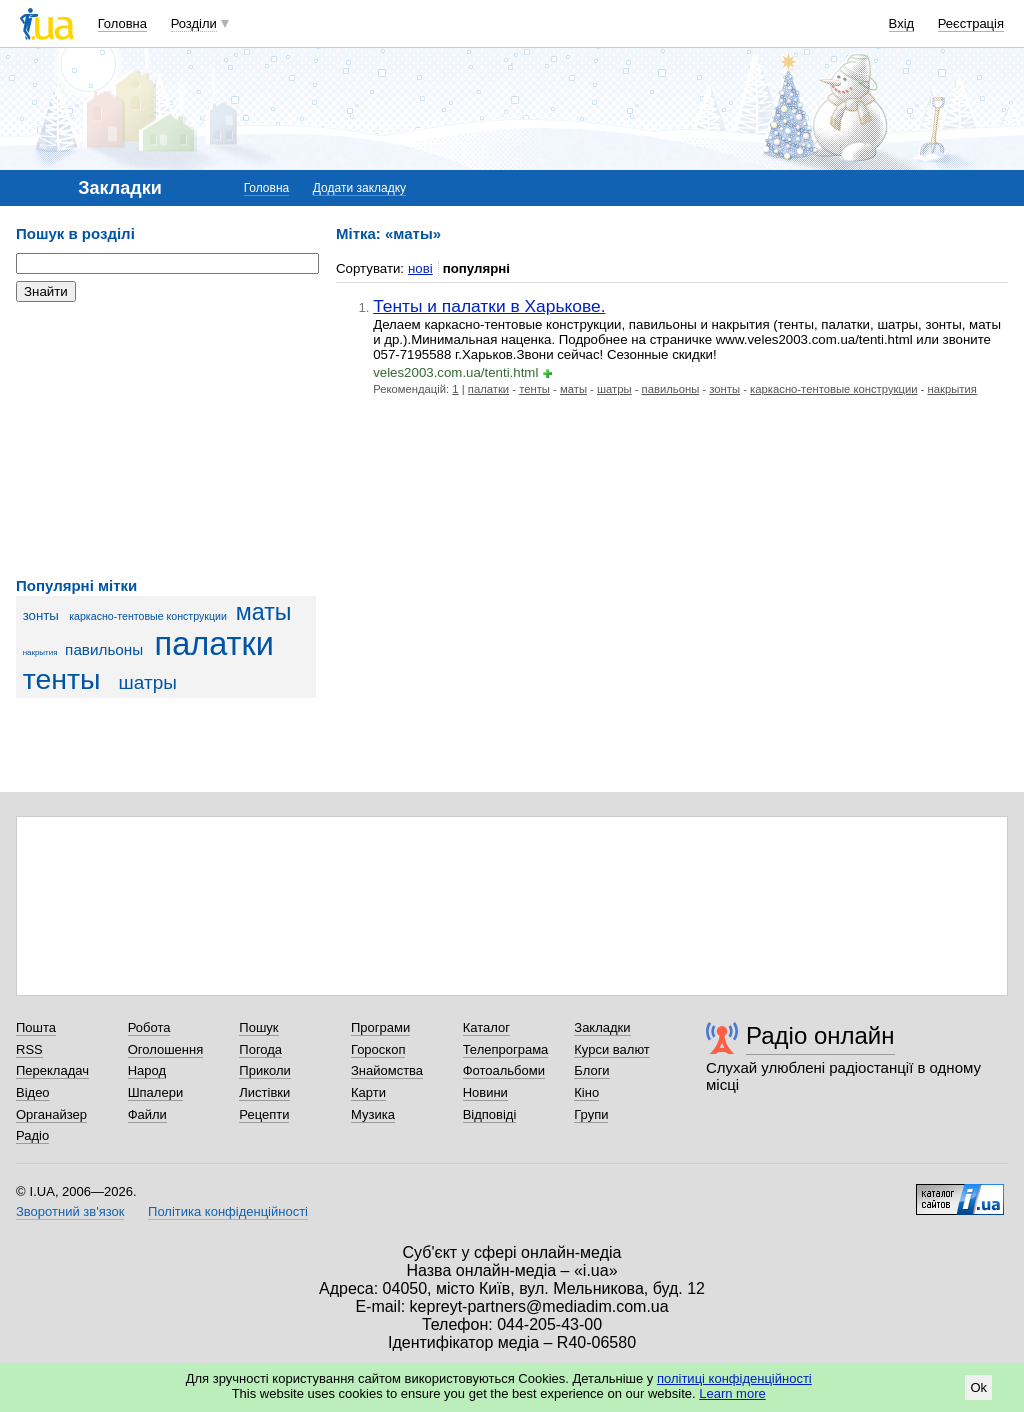  I want to click on Відео, so click(33, 1092).